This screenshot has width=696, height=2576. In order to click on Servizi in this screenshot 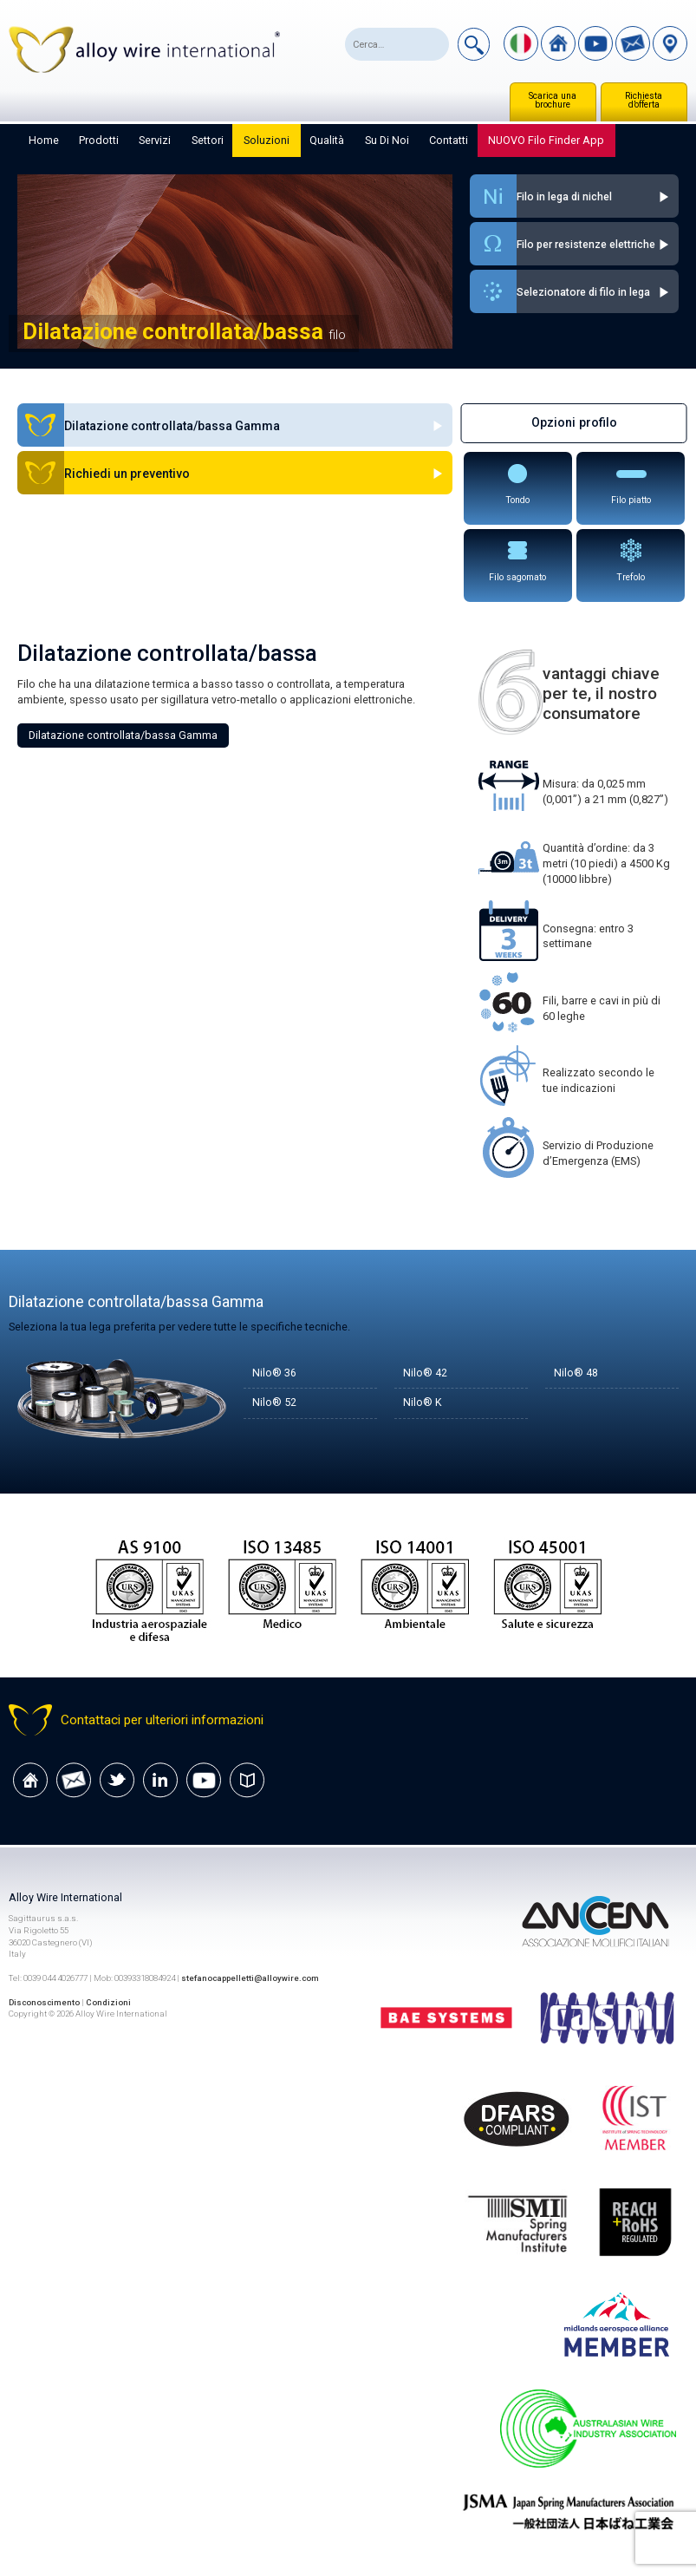, I will do `click(155, 140)`.